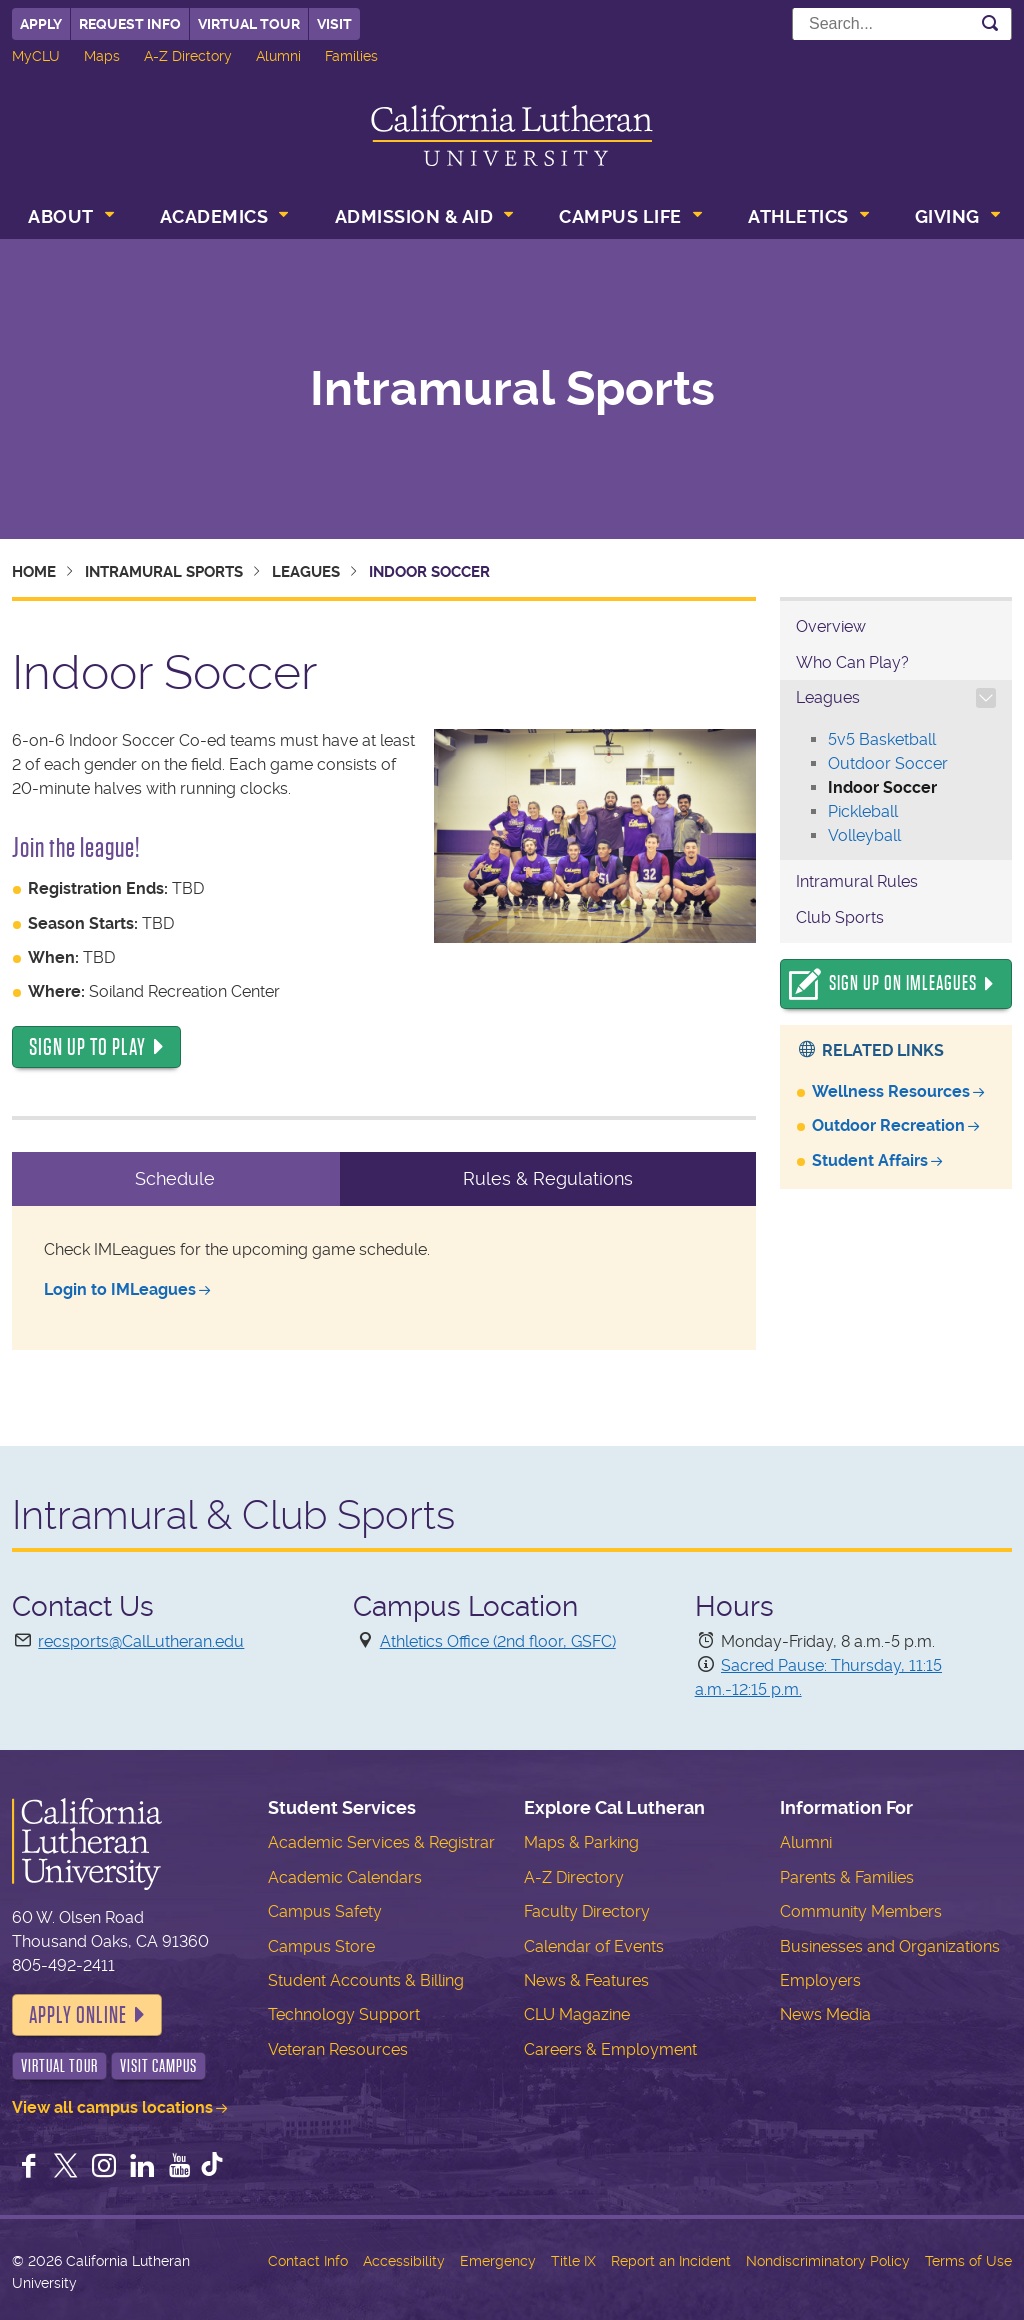  Describe the element at coordinates (820, 1980) in the screenshot. I see `Employers` at that location.